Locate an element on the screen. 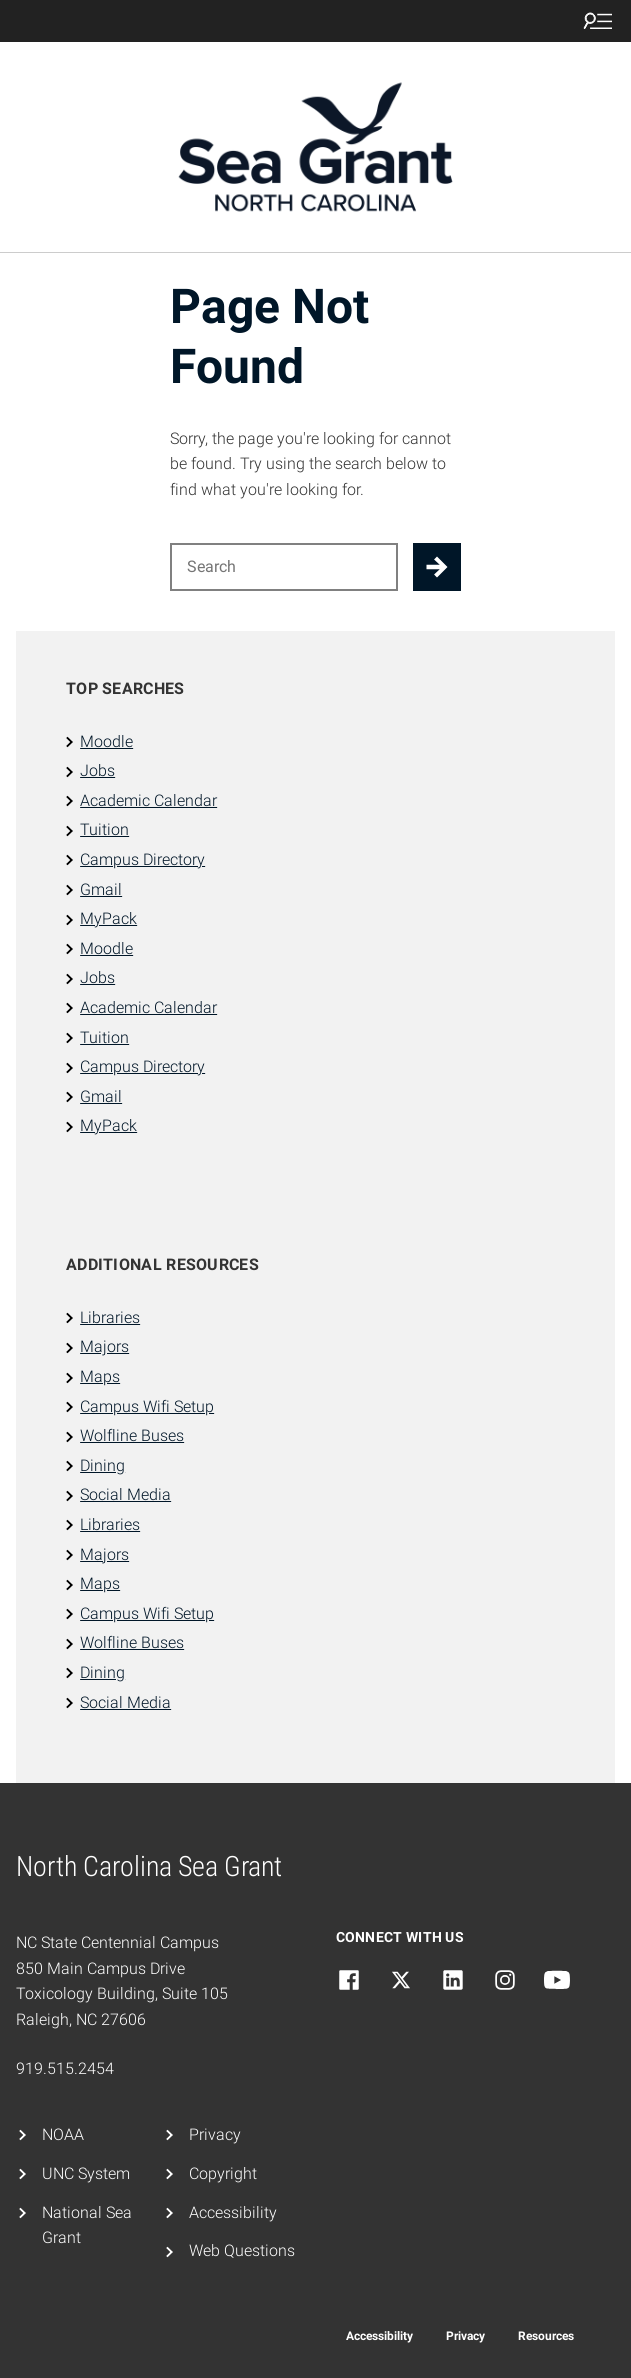  Jobs is located at coordinates (97, 770).